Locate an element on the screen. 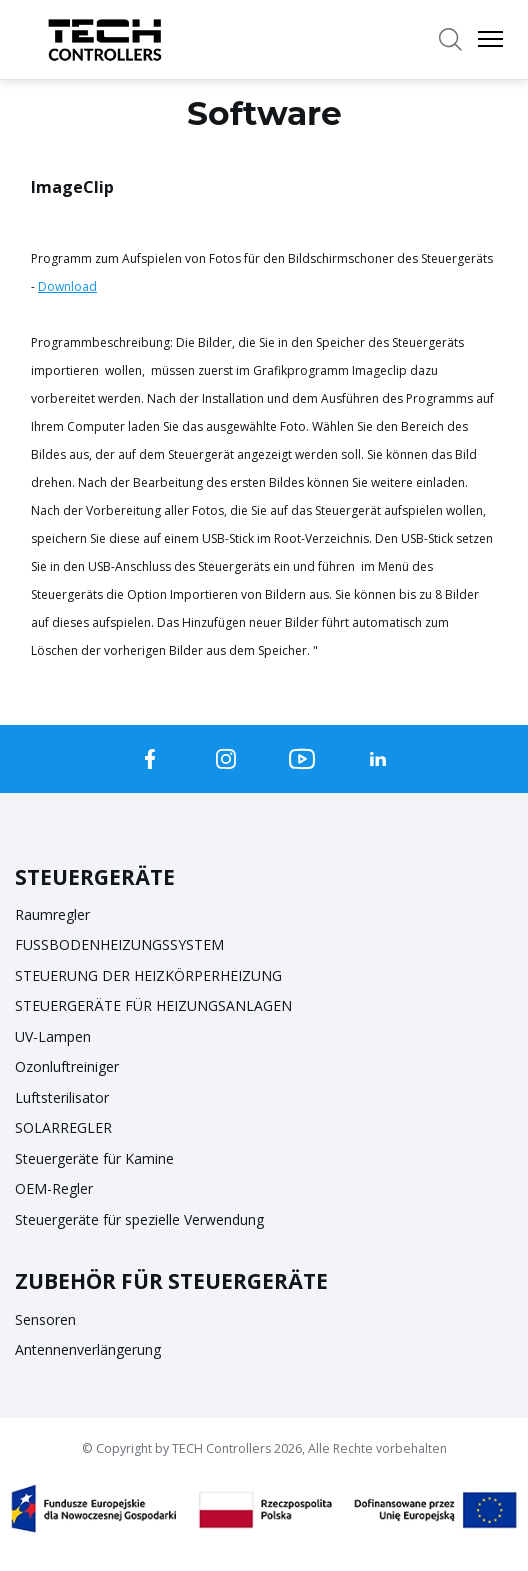 This screenshot has height=1571, width=528. OEM-Regler is located at coordinates (54, 1188).